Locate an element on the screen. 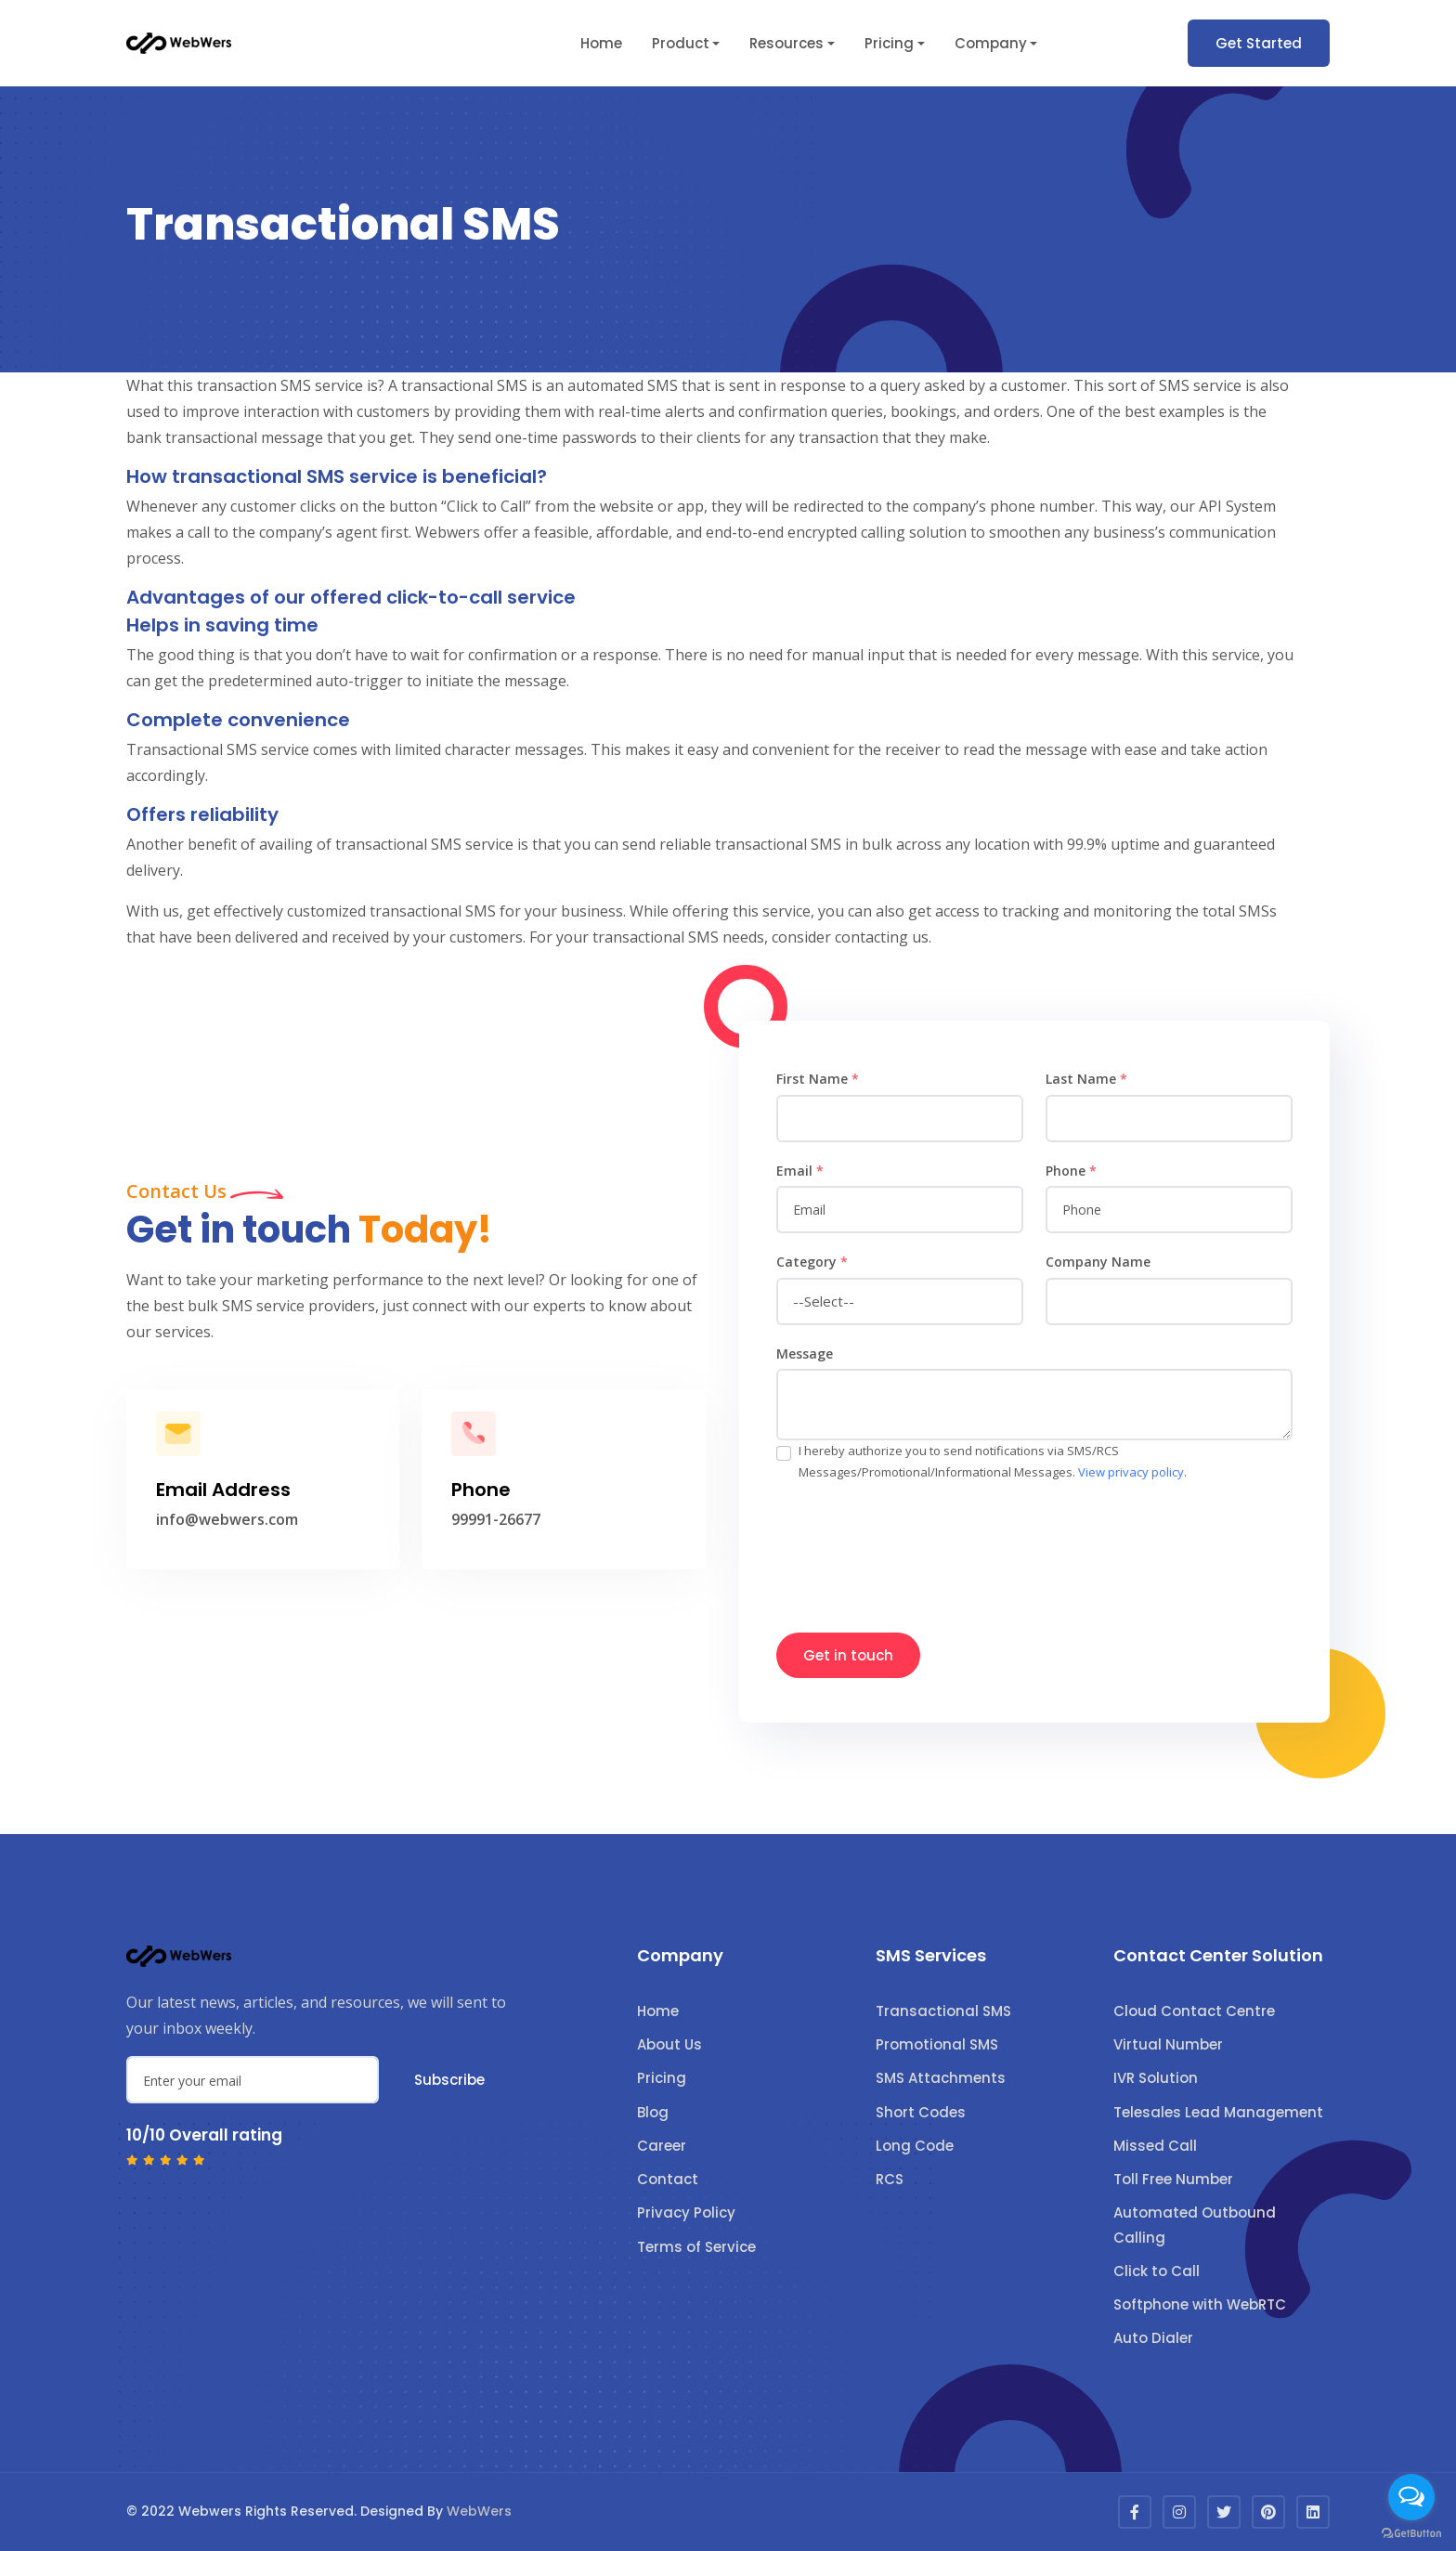  Blog is located at coordinates (653, 2112).